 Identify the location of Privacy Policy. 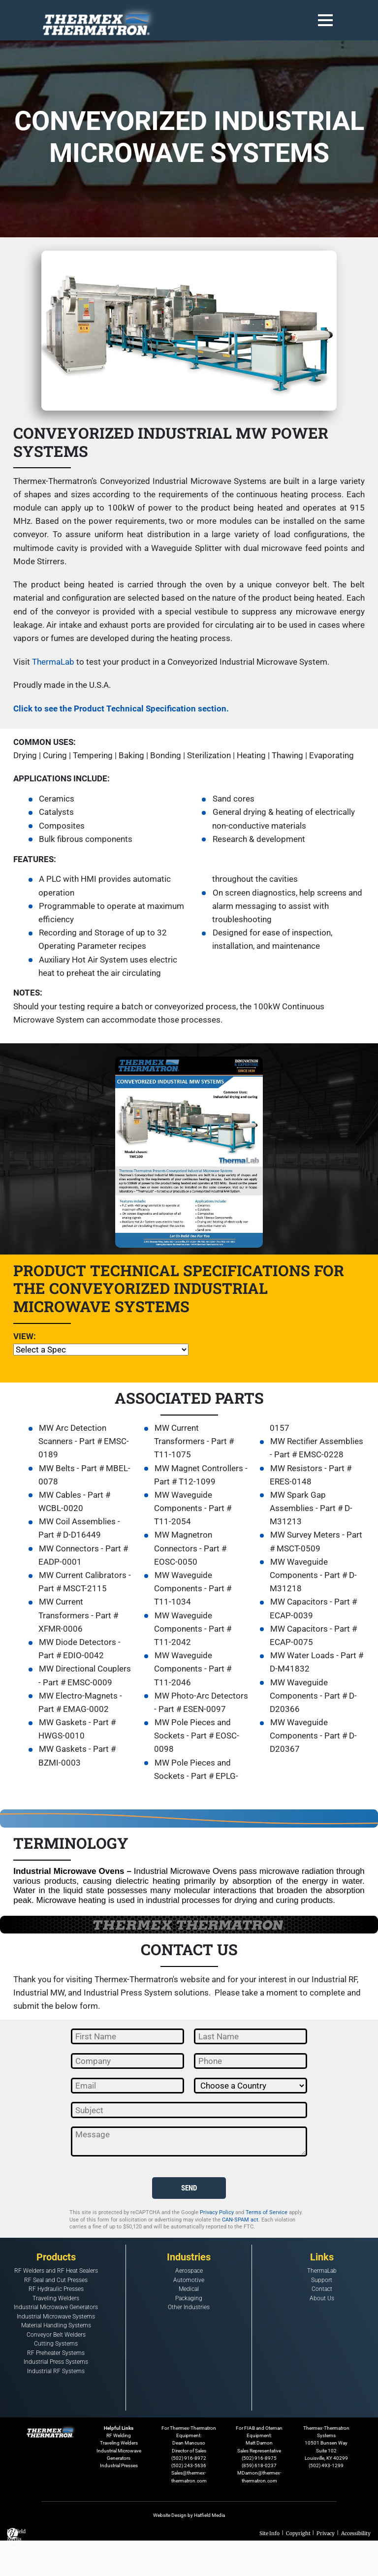
(217, 2212).